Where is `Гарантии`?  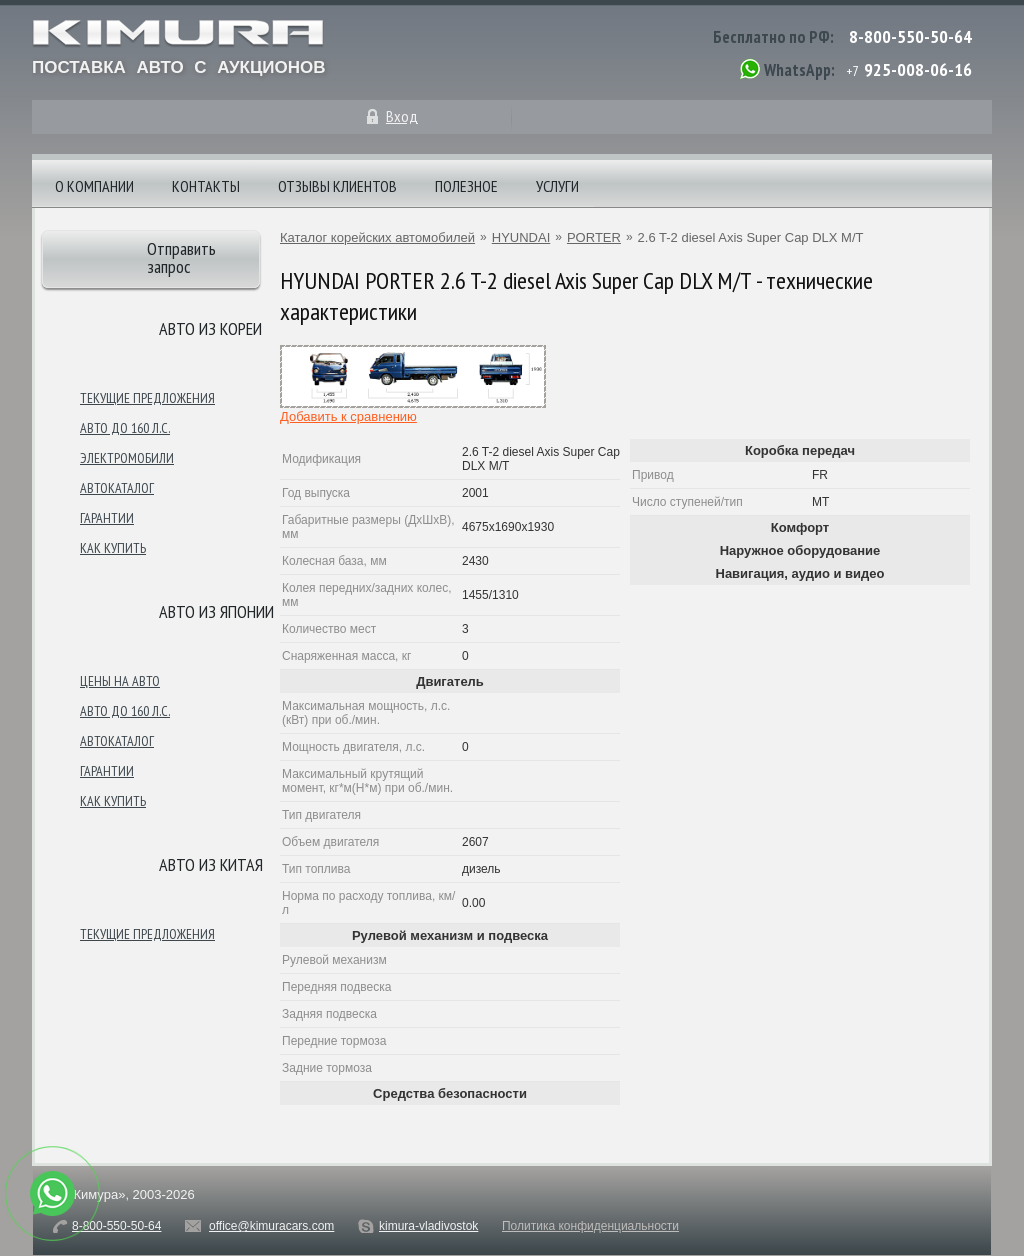 Гарантии is located at coordinates (107, 518).